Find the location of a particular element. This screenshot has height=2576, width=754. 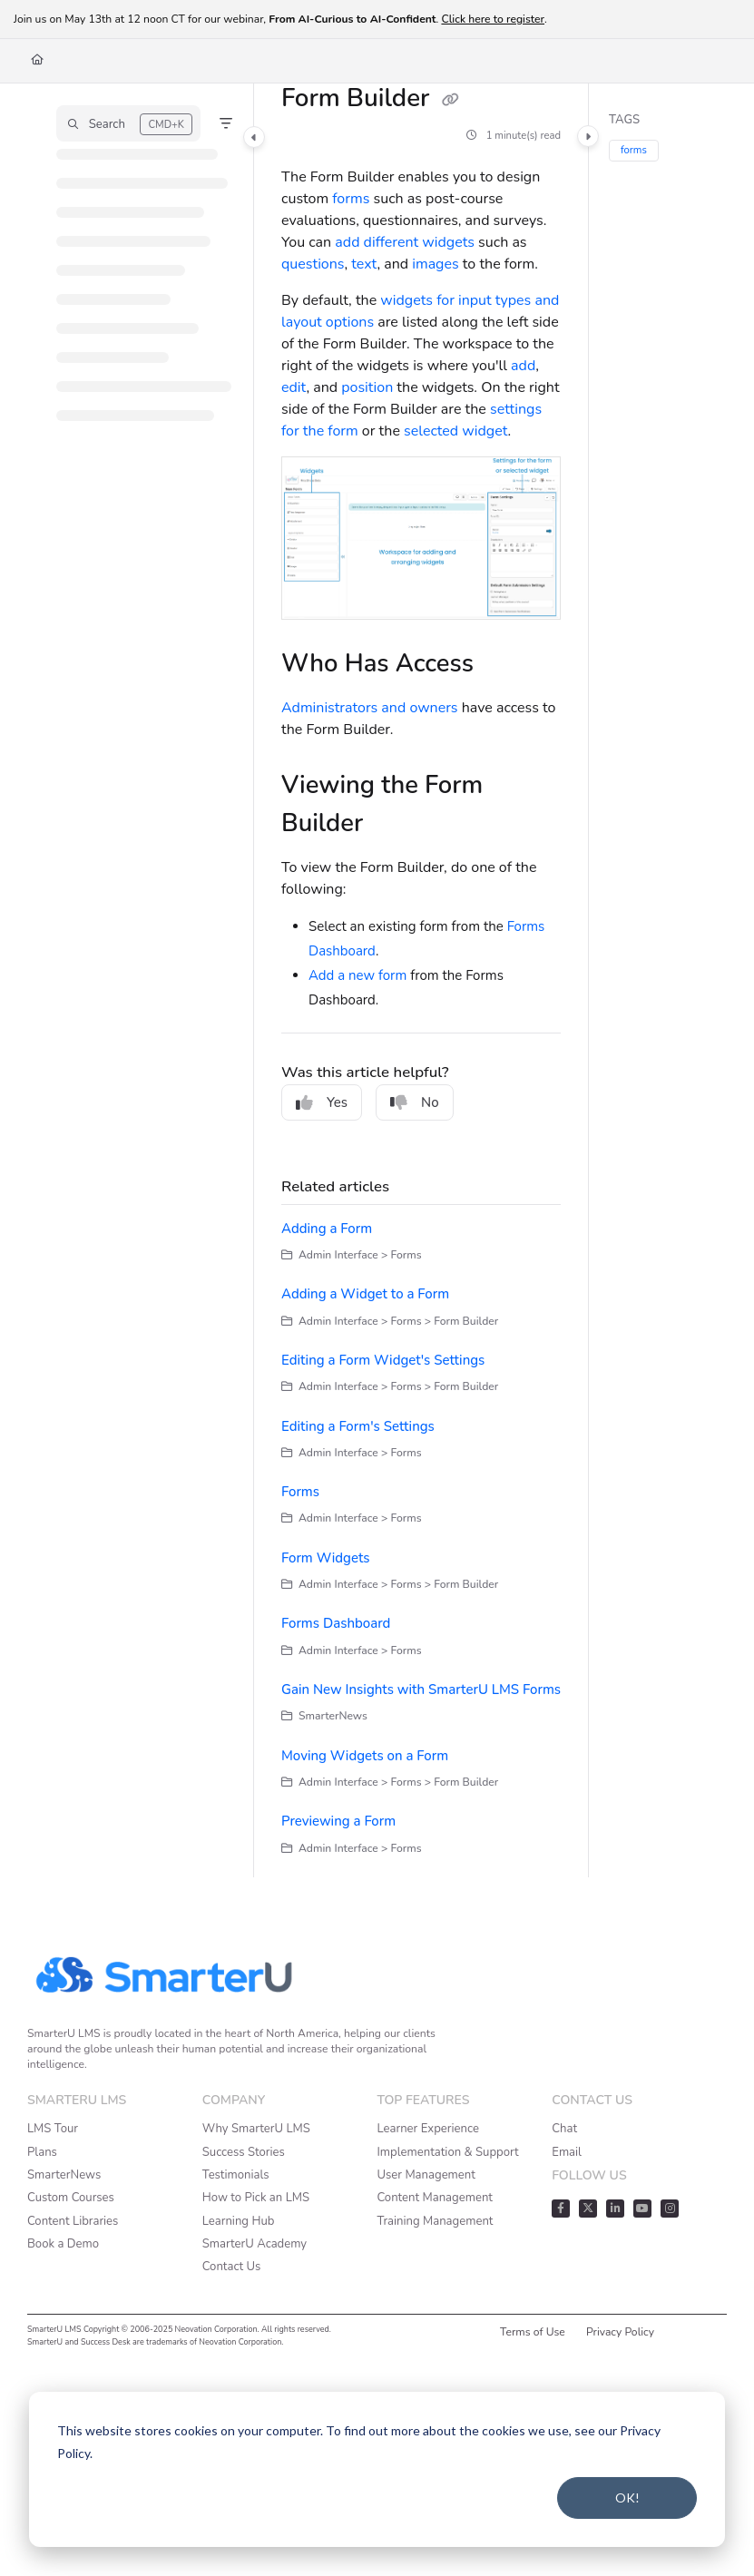

[Filter] is located at coordinates (226, 123).